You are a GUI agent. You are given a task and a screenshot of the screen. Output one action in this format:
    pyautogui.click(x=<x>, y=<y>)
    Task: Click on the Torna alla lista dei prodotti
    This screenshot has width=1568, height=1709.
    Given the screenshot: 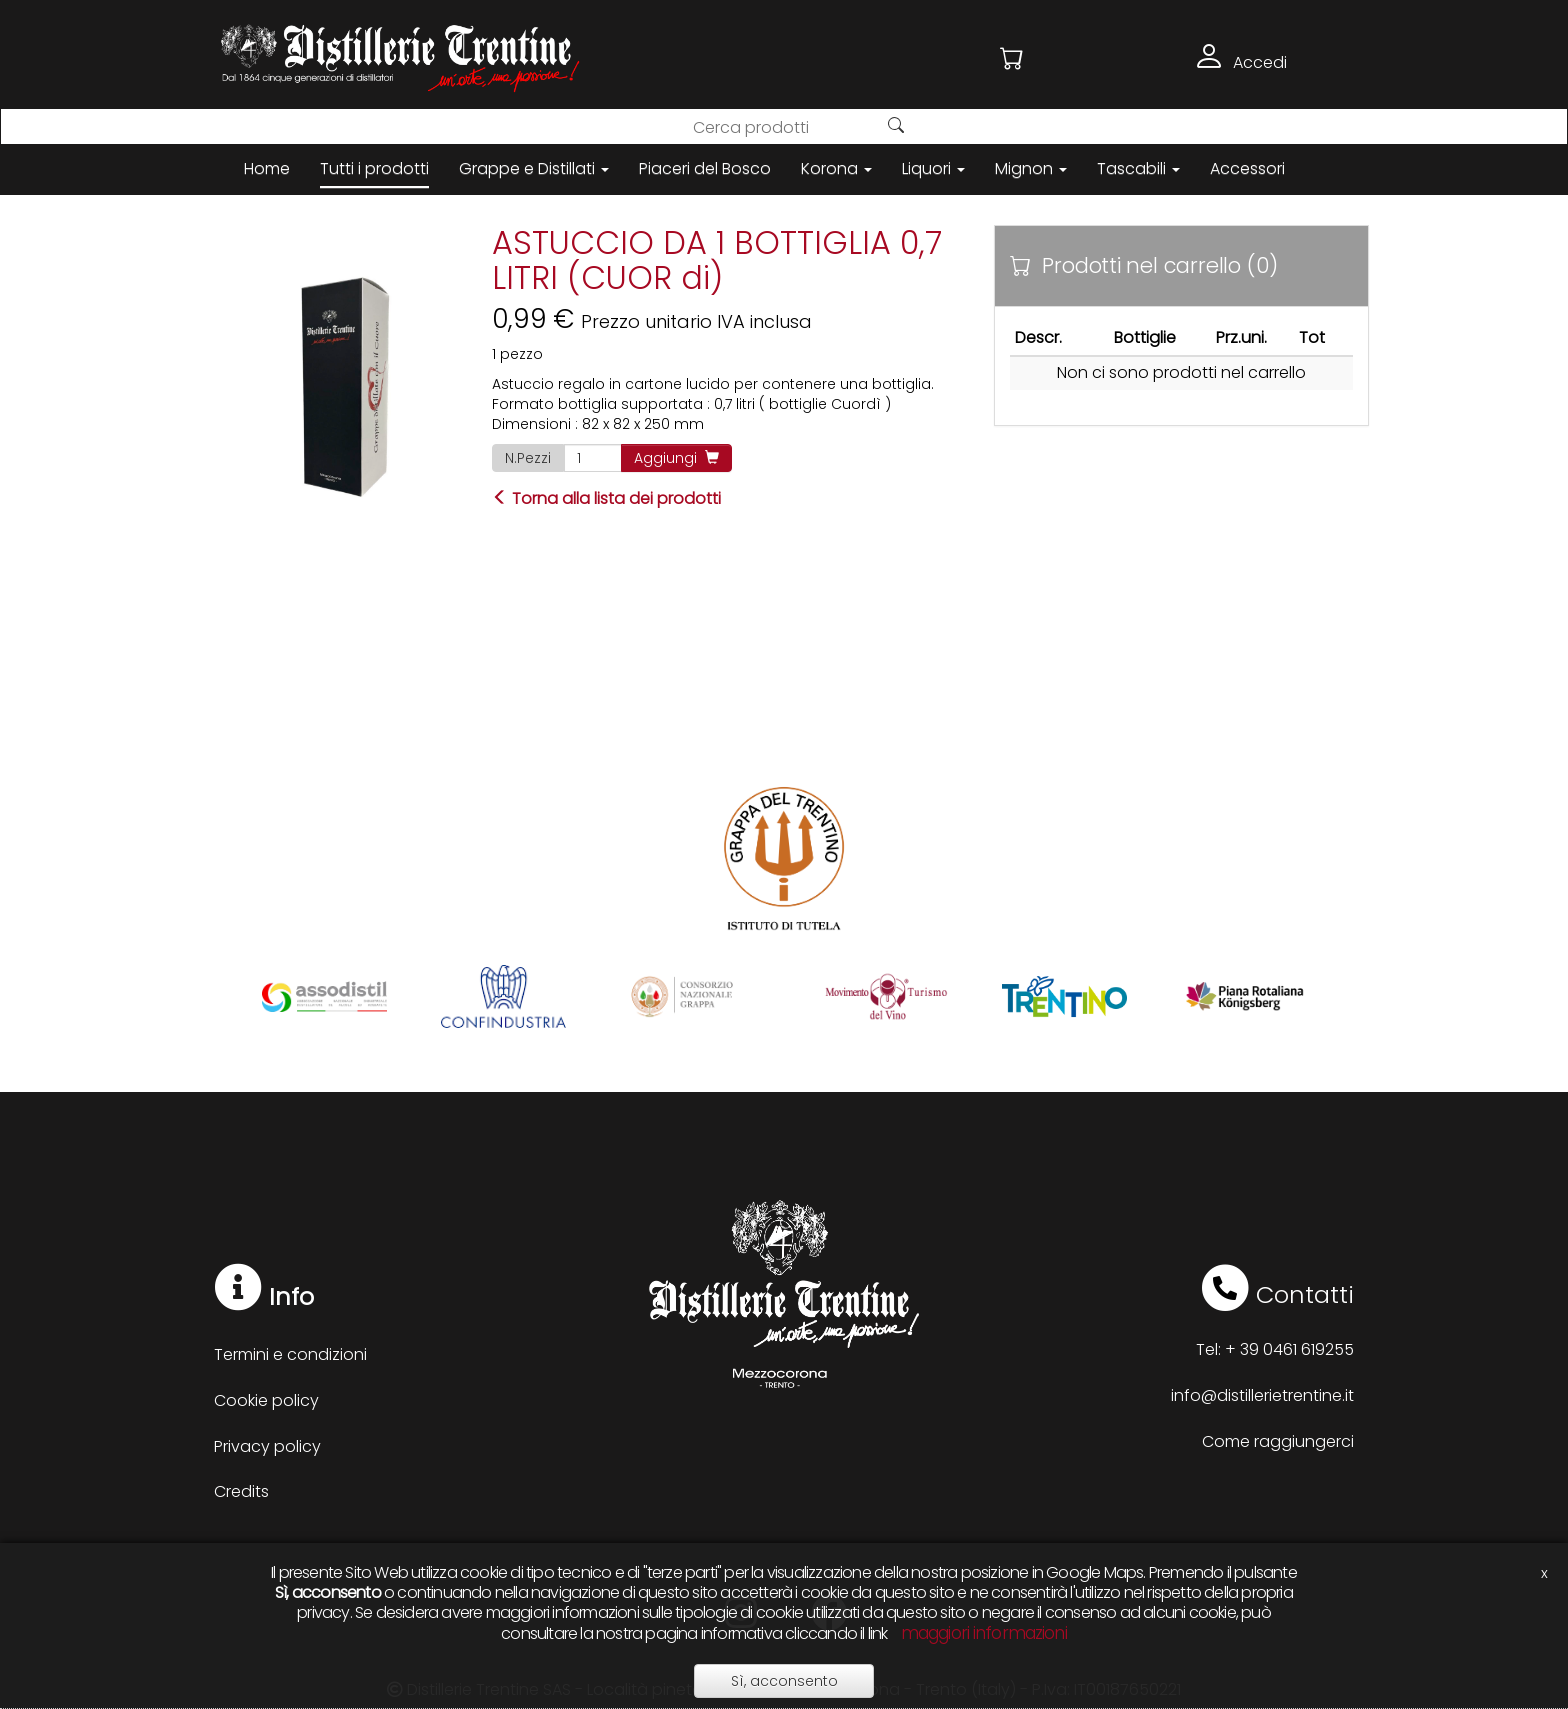 What is the action you would take?
    pyautogui.click(x=606, y=498)
    